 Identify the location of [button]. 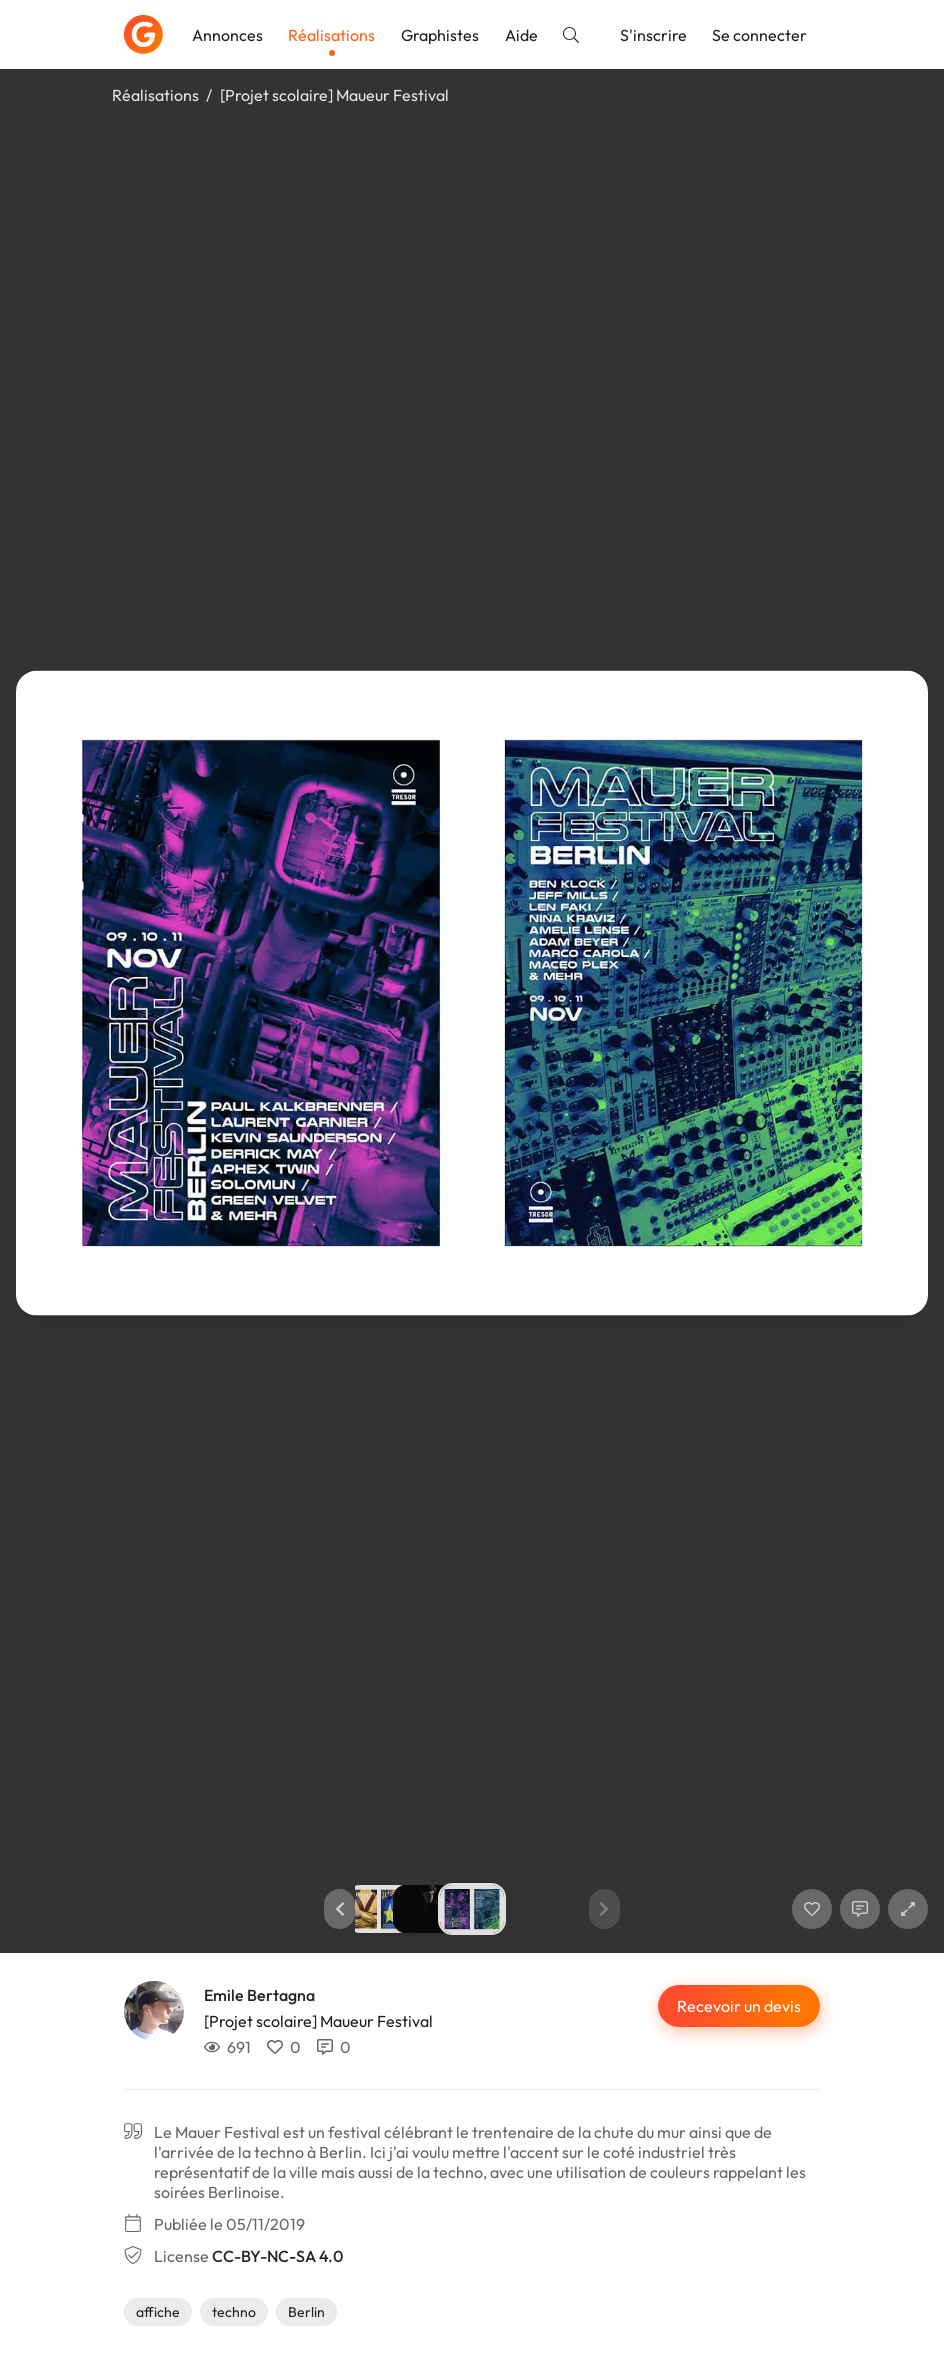
(339, 1909).